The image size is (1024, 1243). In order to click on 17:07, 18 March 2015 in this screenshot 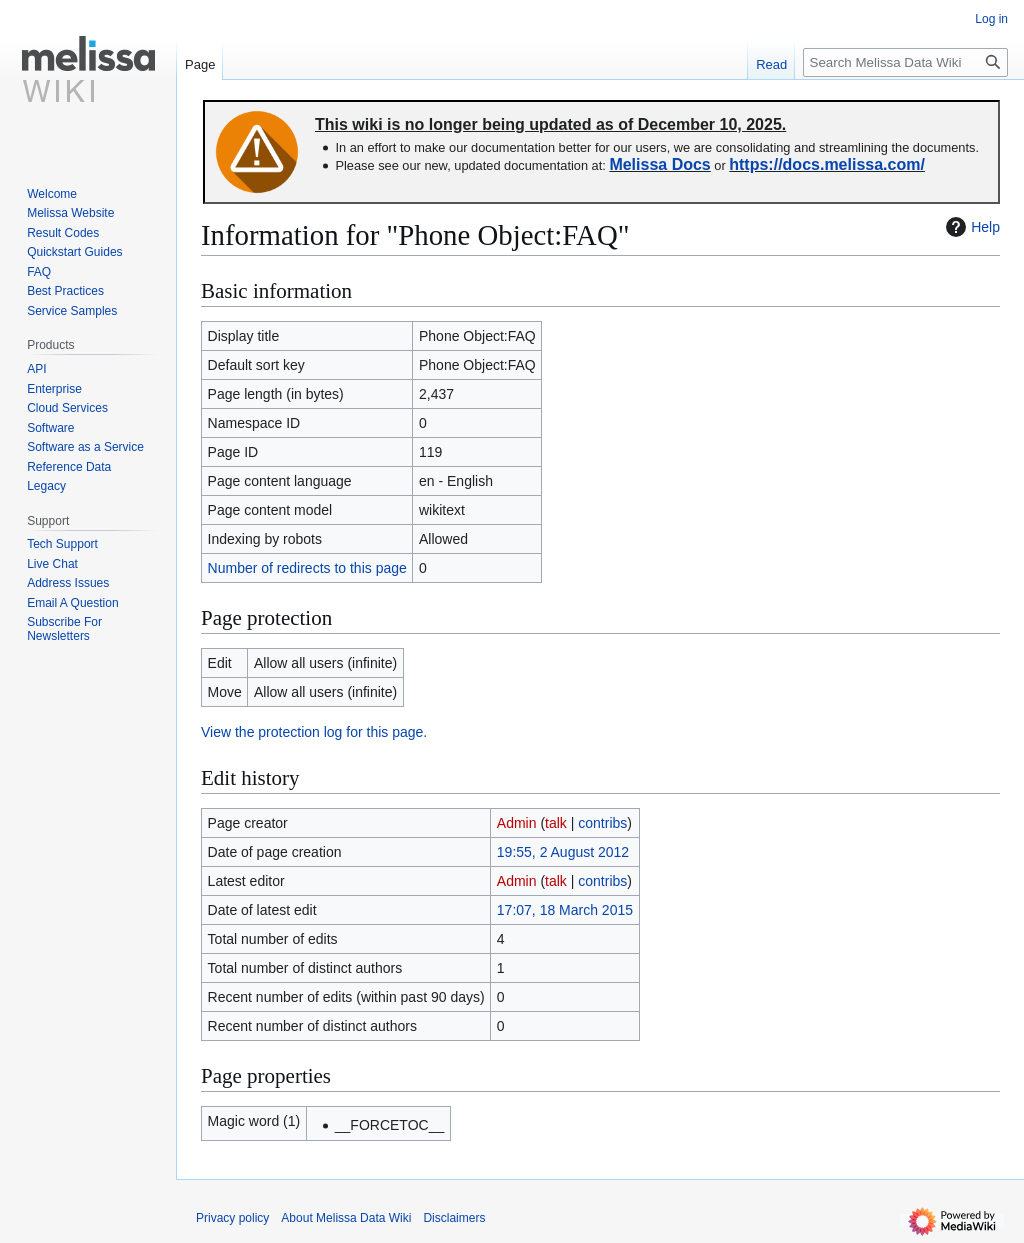, I will do `click(565, 910)`.